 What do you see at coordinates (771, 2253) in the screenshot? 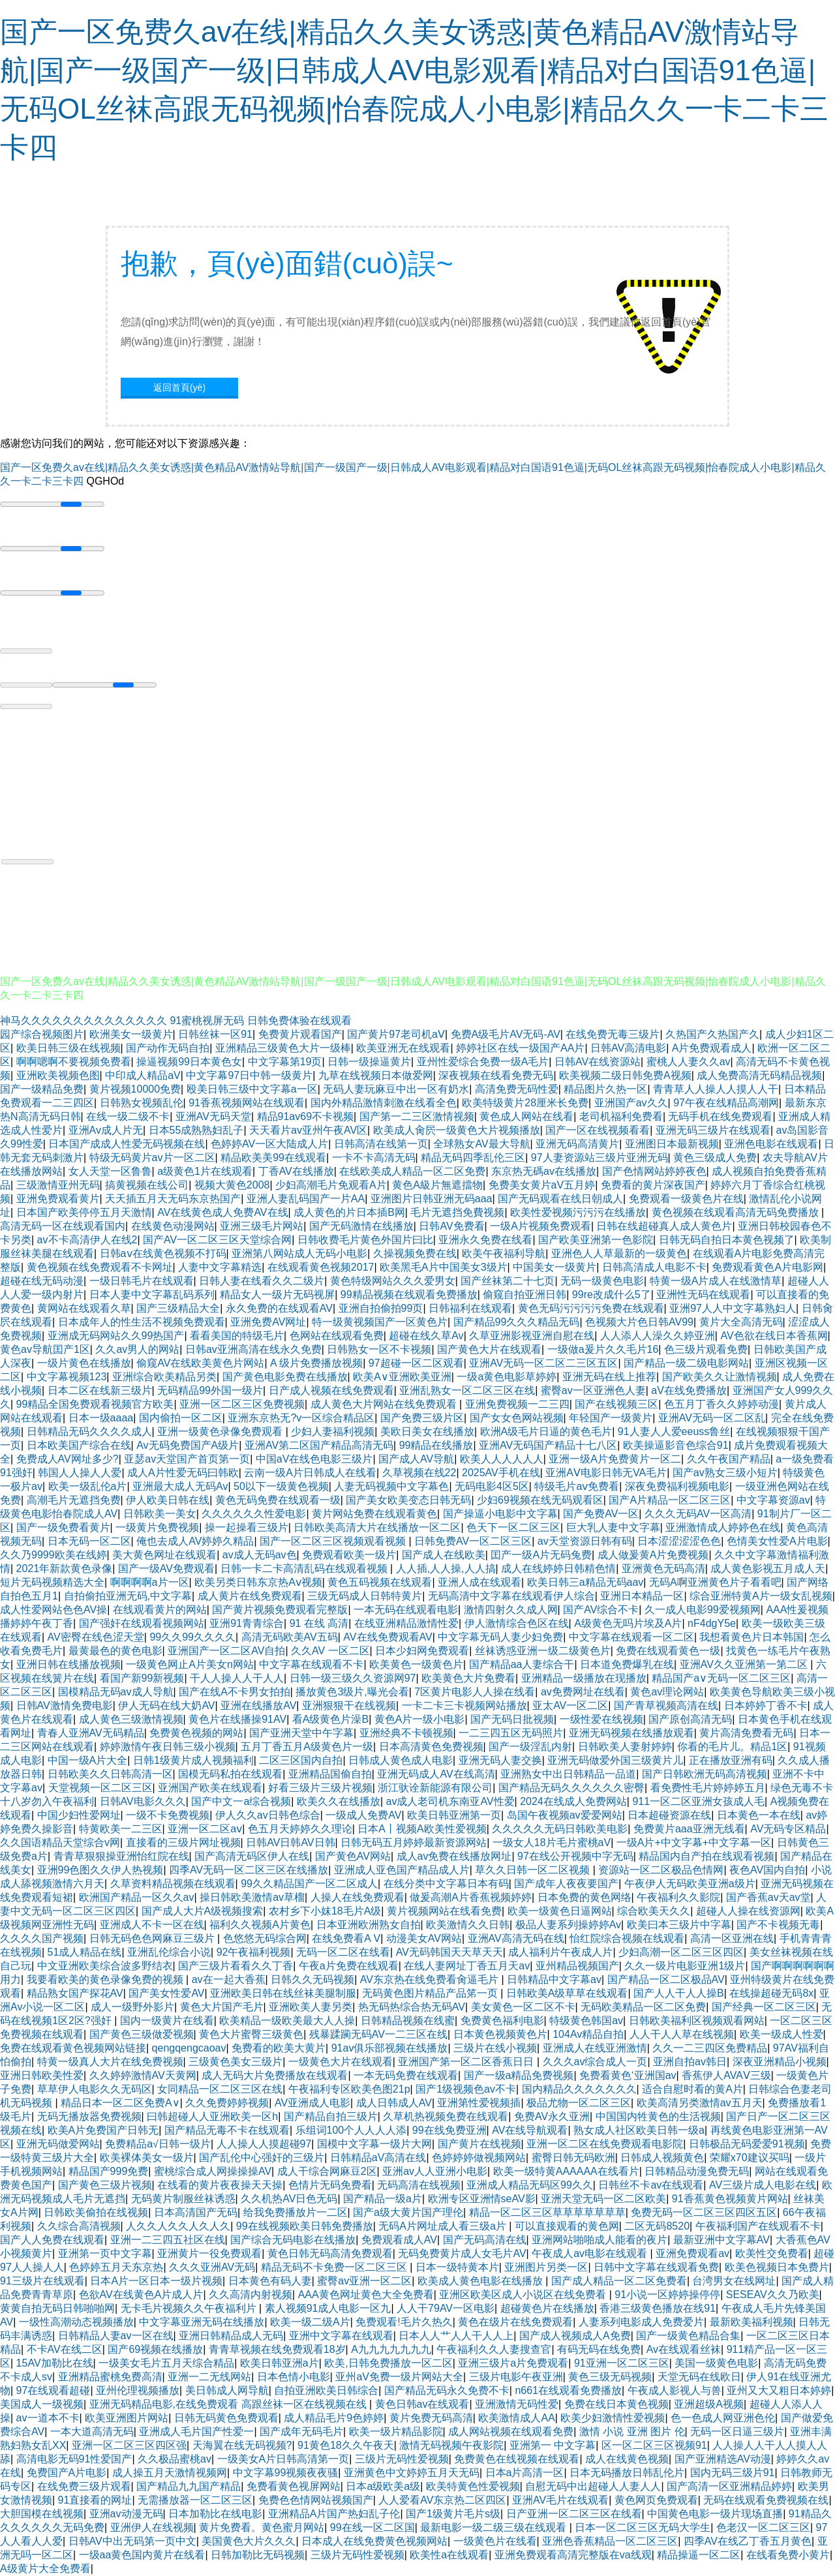
I see `欧美性交免费看` at bounding box center [771, 2253].